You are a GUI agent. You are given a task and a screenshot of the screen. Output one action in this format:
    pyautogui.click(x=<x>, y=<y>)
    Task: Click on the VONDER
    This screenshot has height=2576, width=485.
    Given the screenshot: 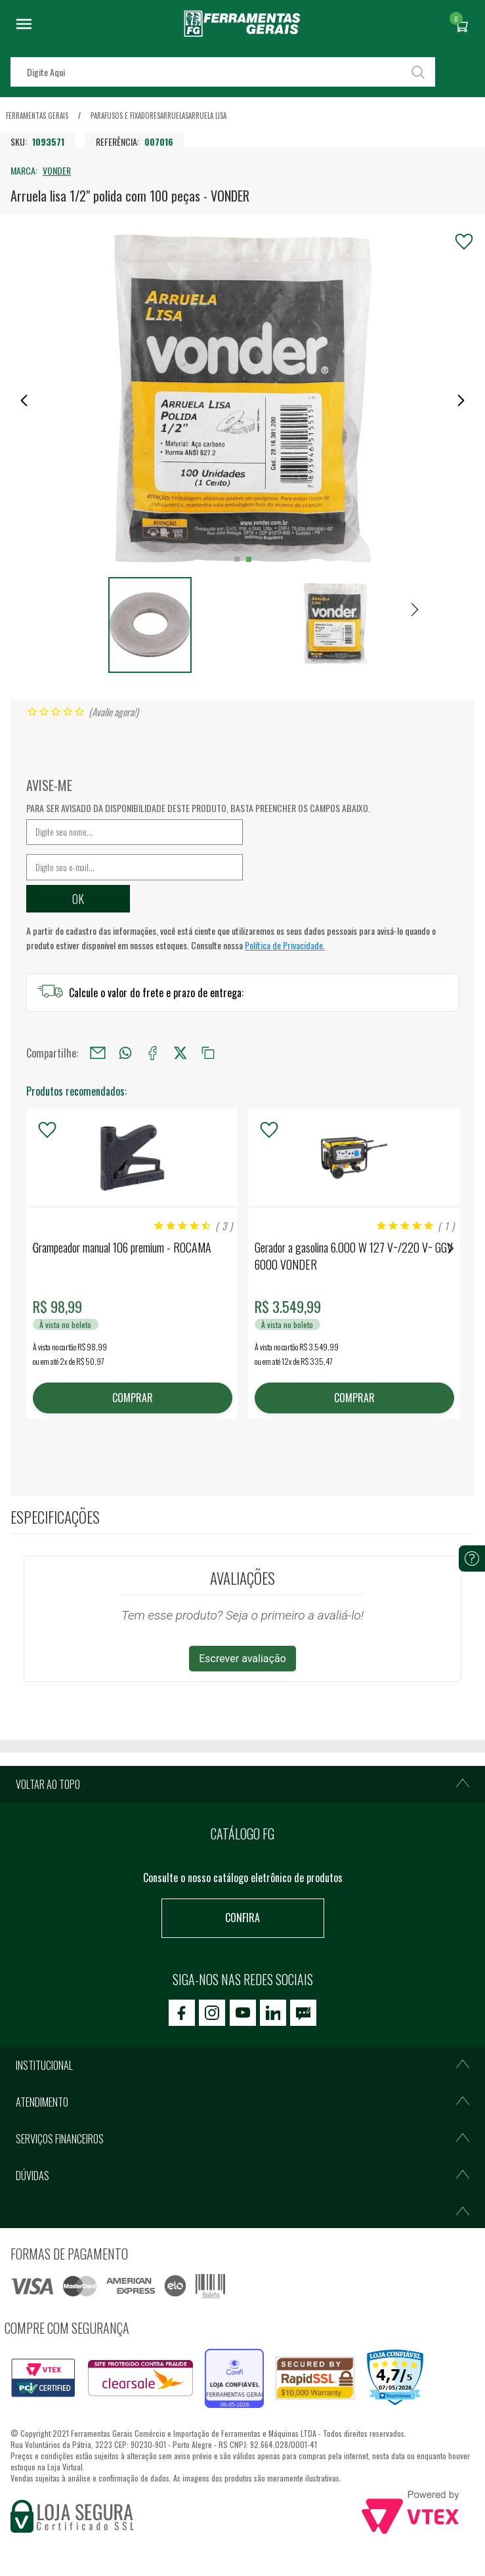 What is the action you would take?
    pyautogui.click(x=57, y=170)
    